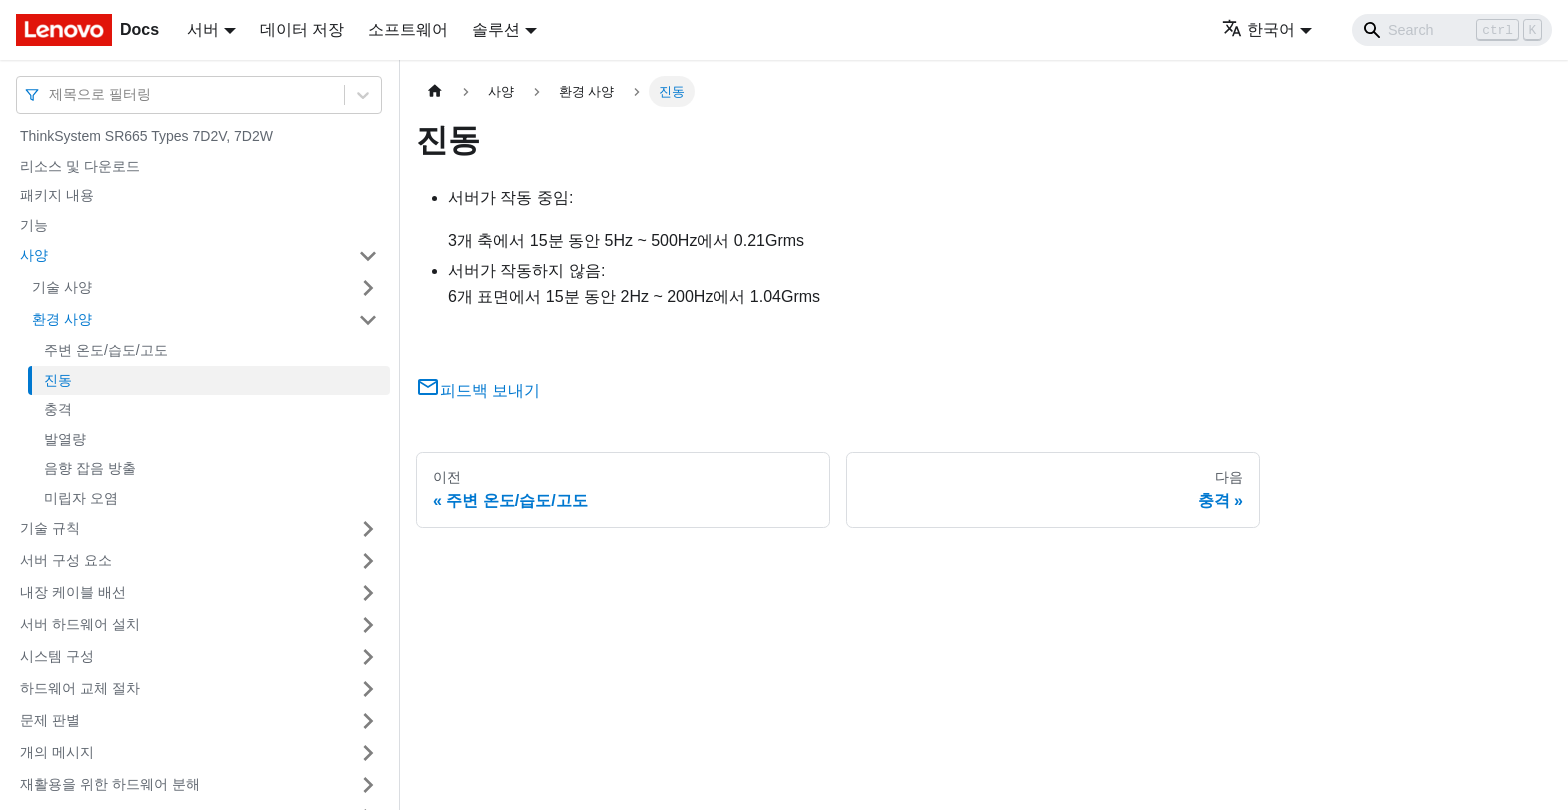 The image size is (1568, 810). Describe the element at coordinates (80, 166) in the screenshot. I see `리소스 및 다운로드` at that location.